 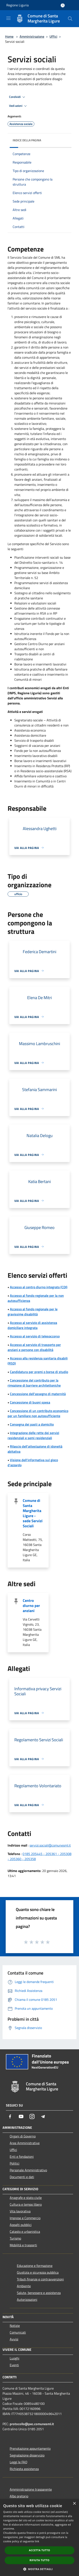 I want to click on Albo pretorio, so click(x=19, y=2496).